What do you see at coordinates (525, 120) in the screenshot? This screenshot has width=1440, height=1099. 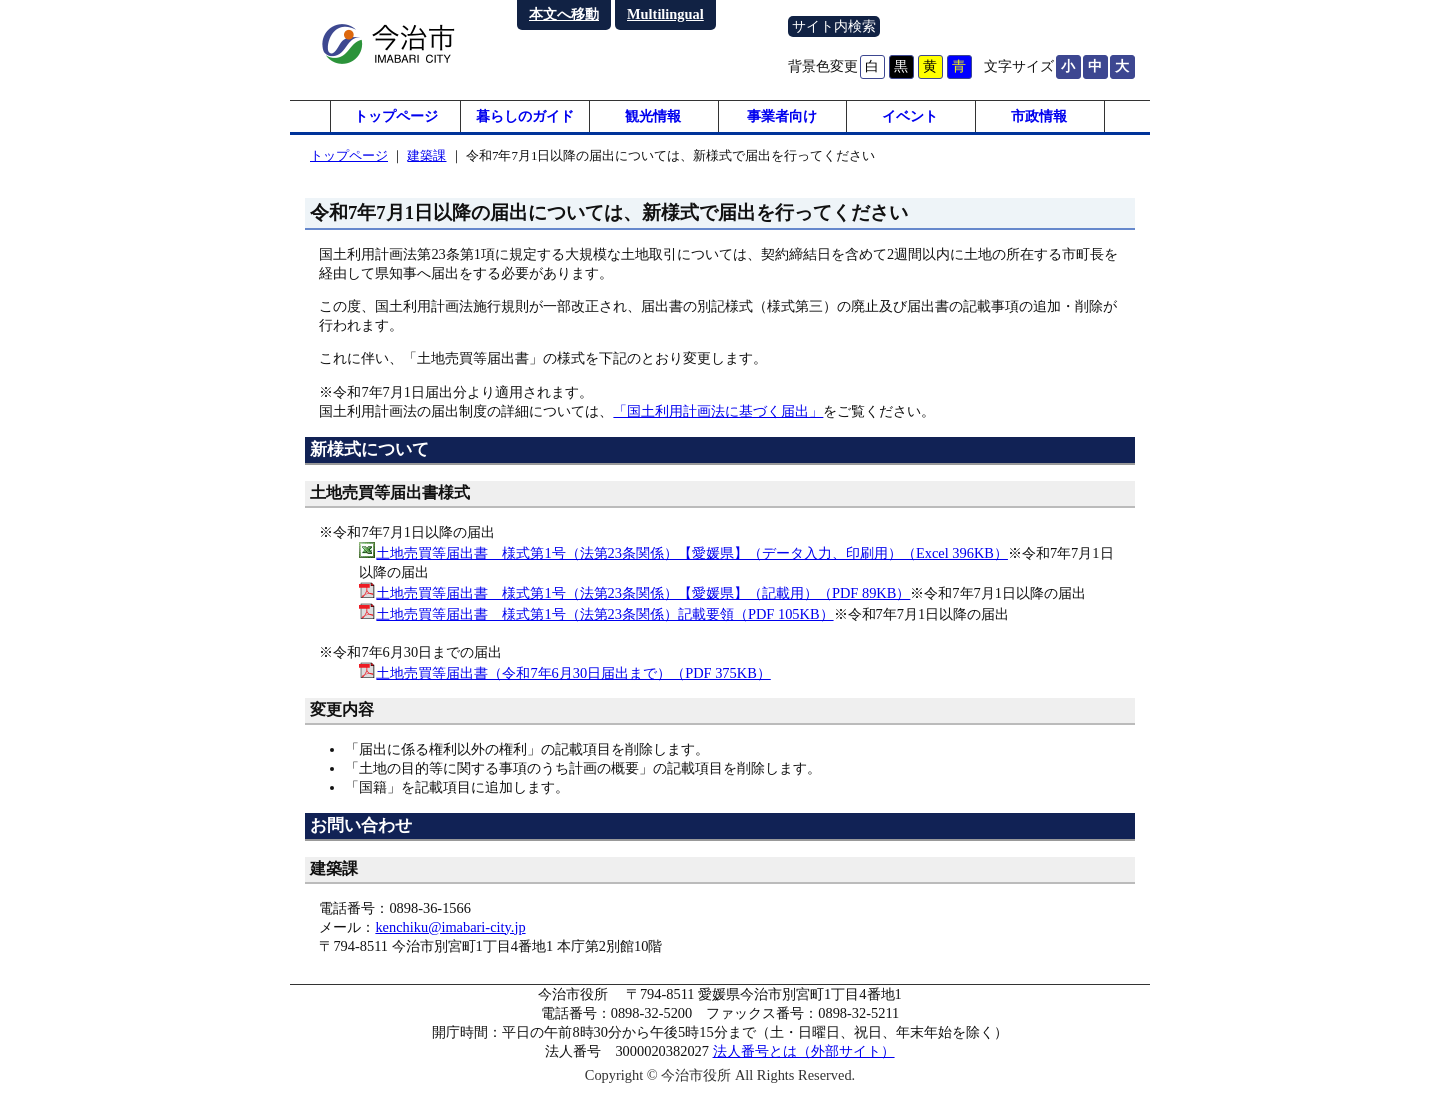 I see `暮らしのガイド` at bounding box center [525, 120].